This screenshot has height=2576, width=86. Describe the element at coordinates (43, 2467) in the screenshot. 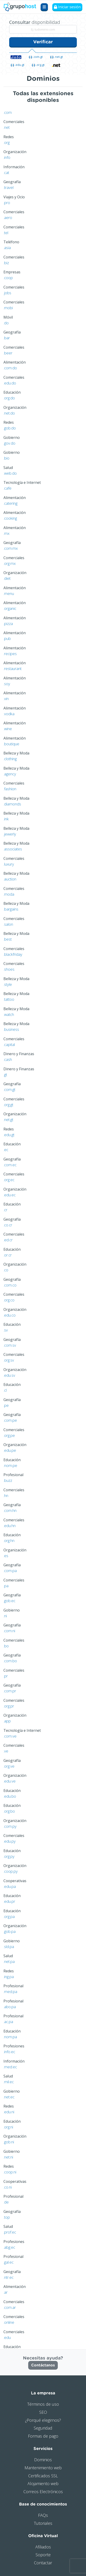

I see `Mantenimiento web` at that location.